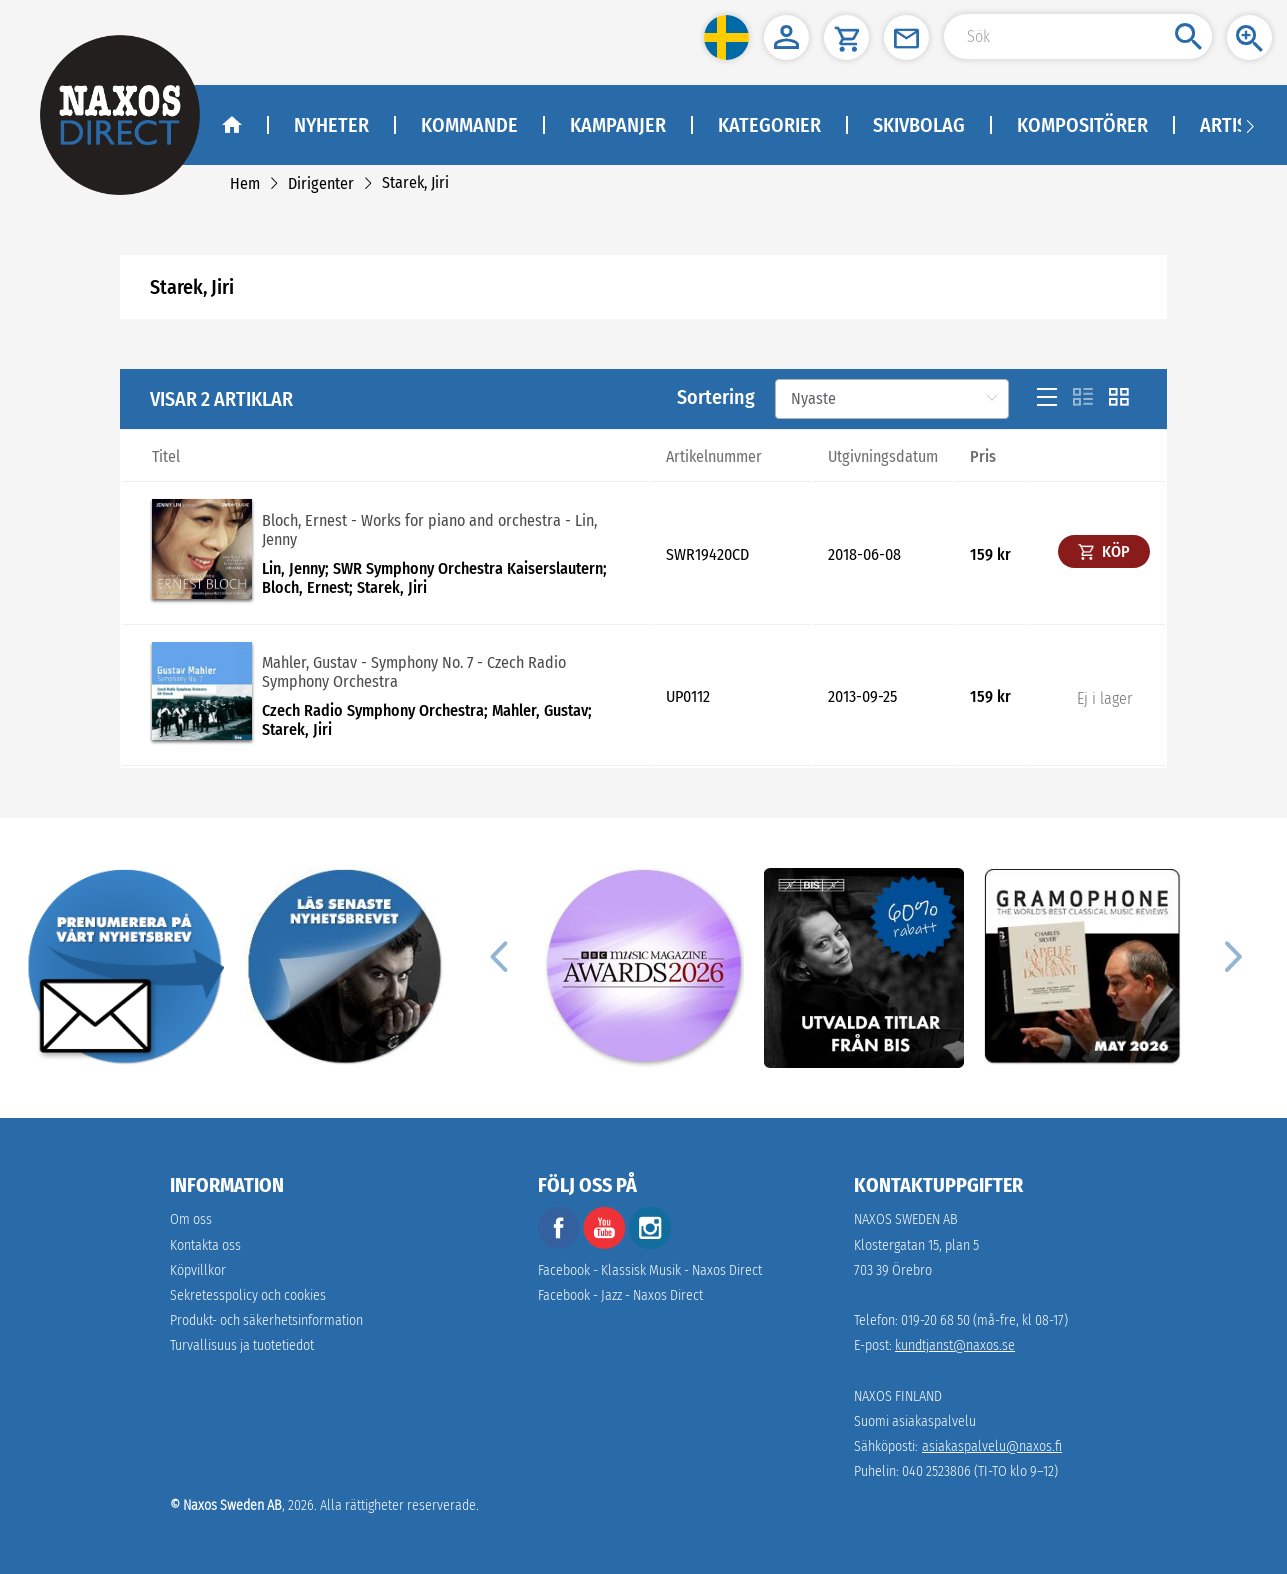 The height and width of the screenshot is (1574, 1287). I want to click on [Previous], so click(498, 956).